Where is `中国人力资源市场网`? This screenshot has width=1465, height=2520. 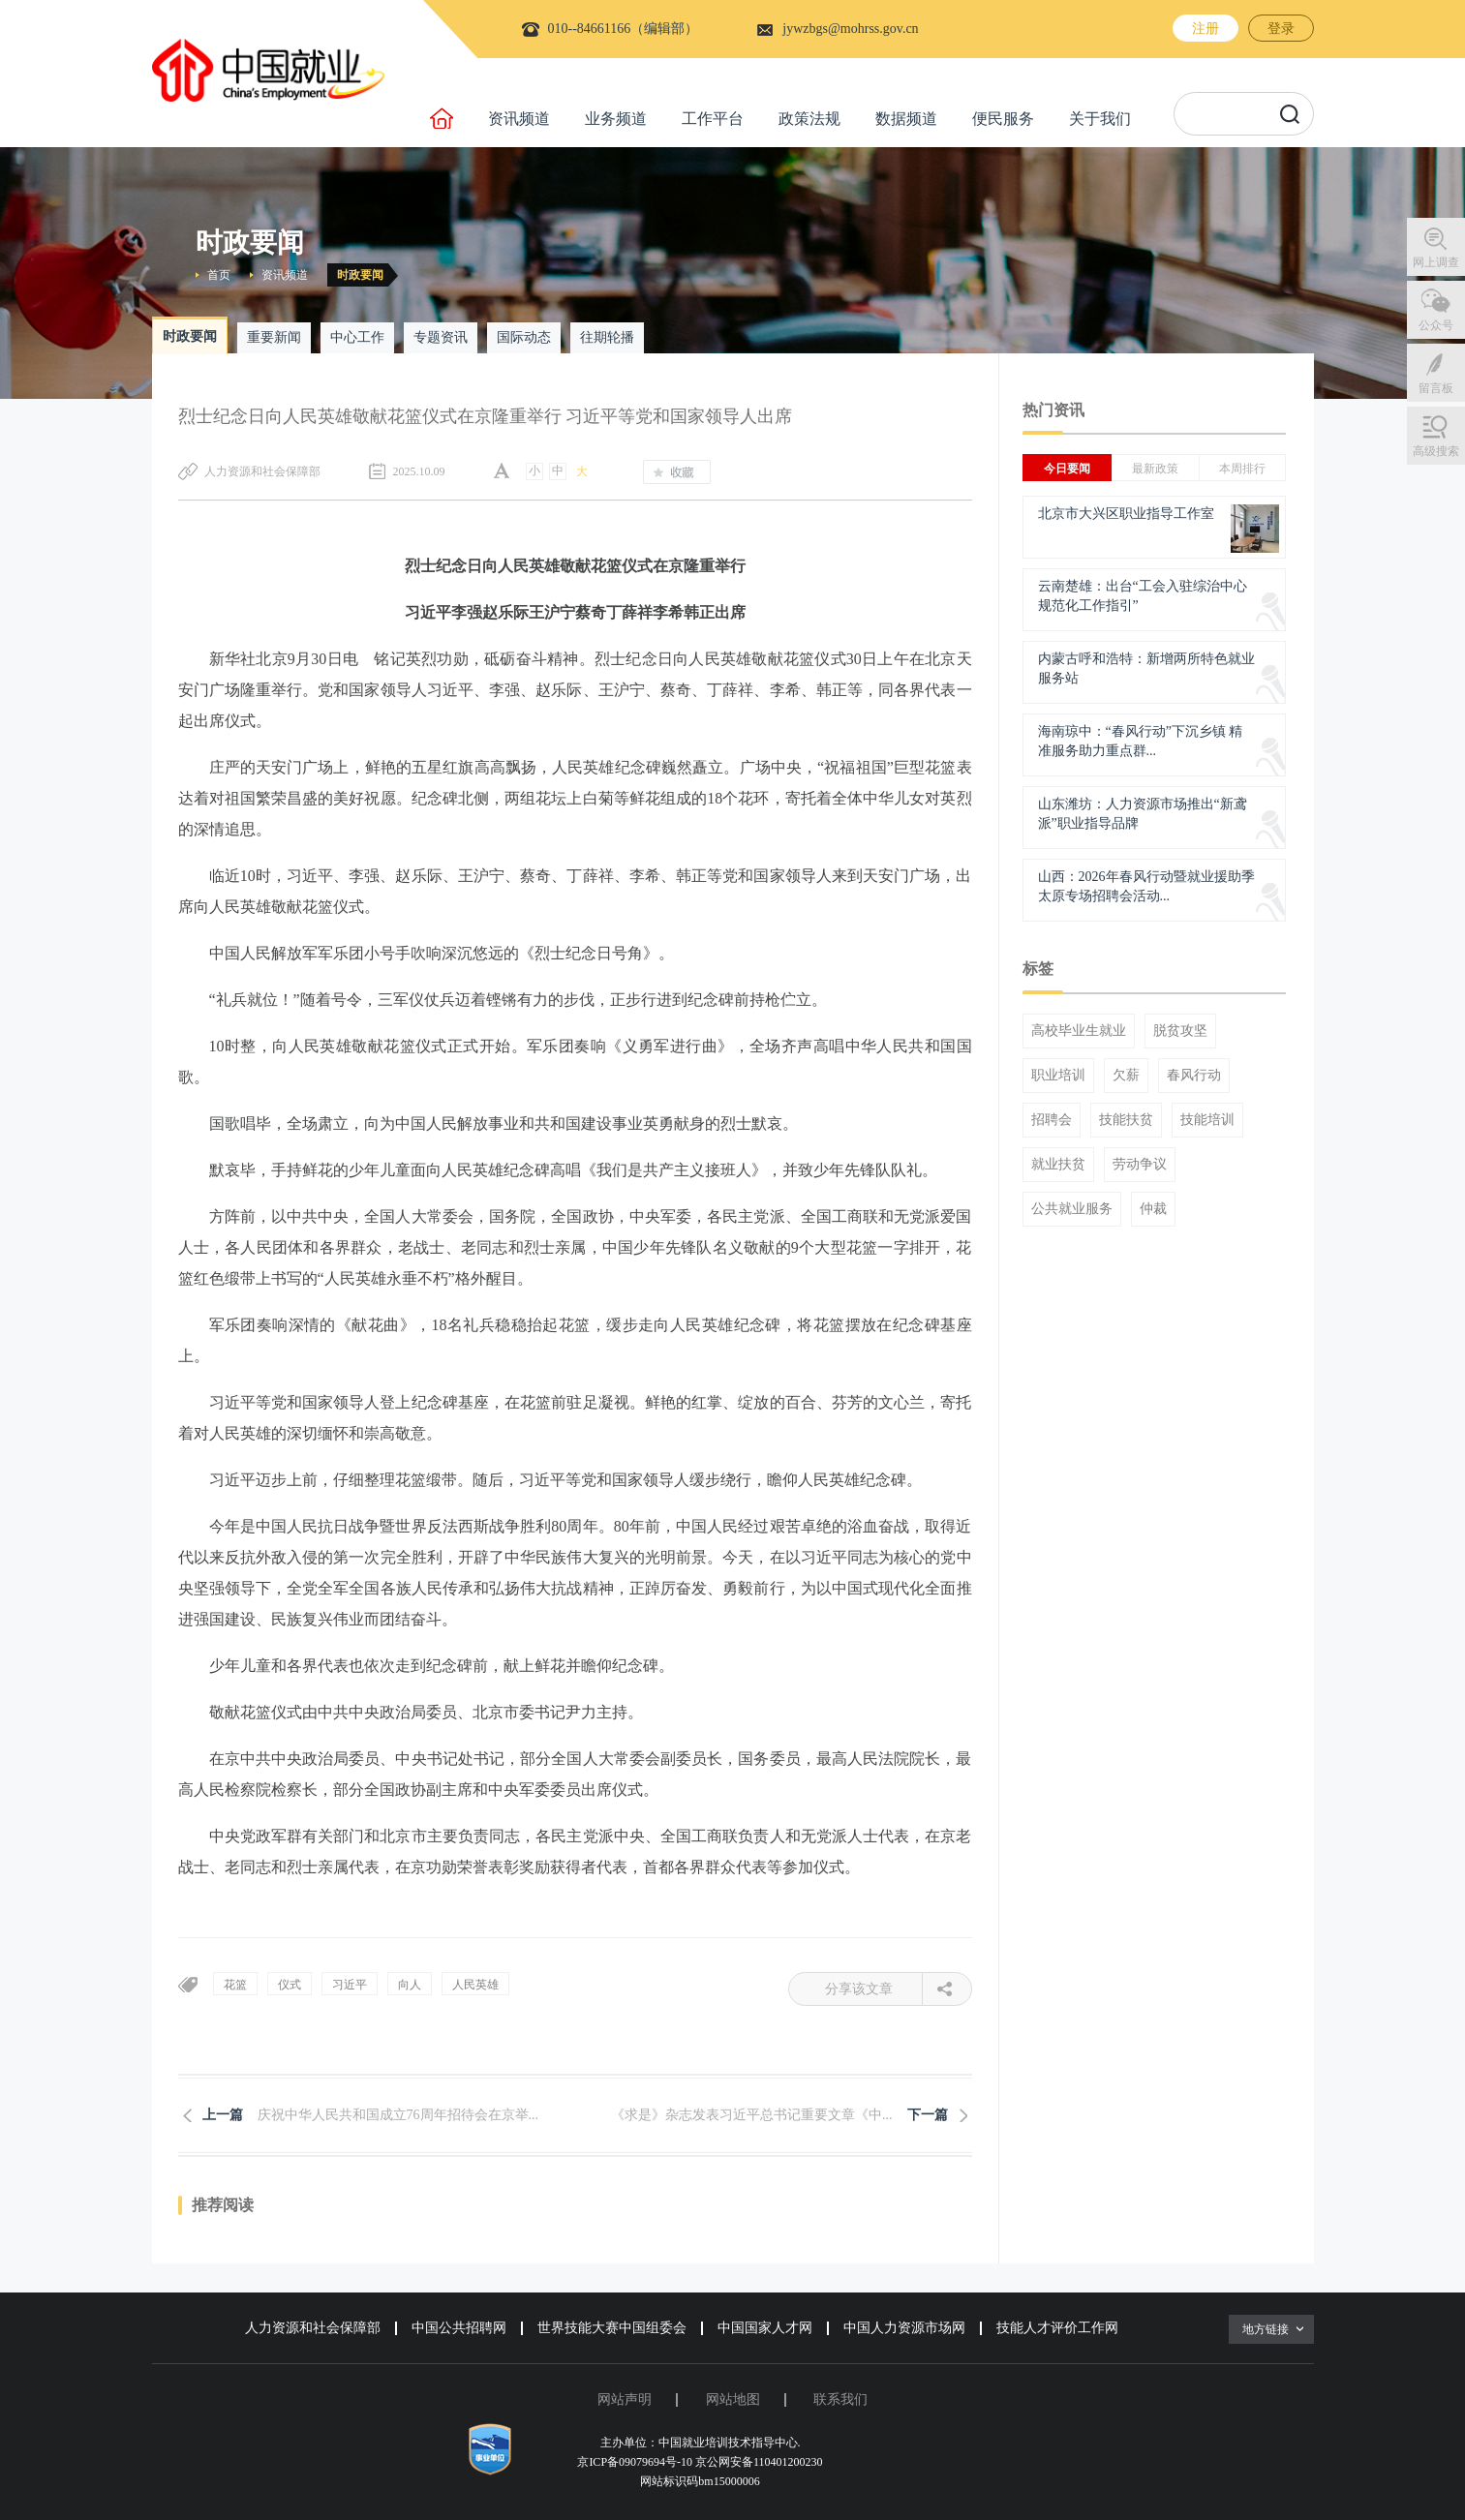
中国人力资源市场网 is located at coordinates (904, 2328).